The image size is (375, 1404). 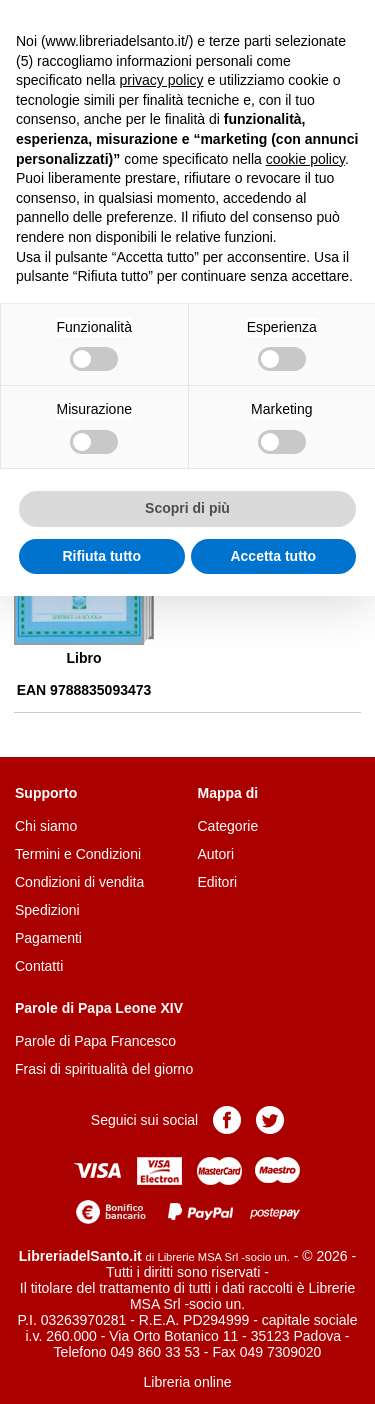 I want to click on Editori, so click(x=218, y=882).